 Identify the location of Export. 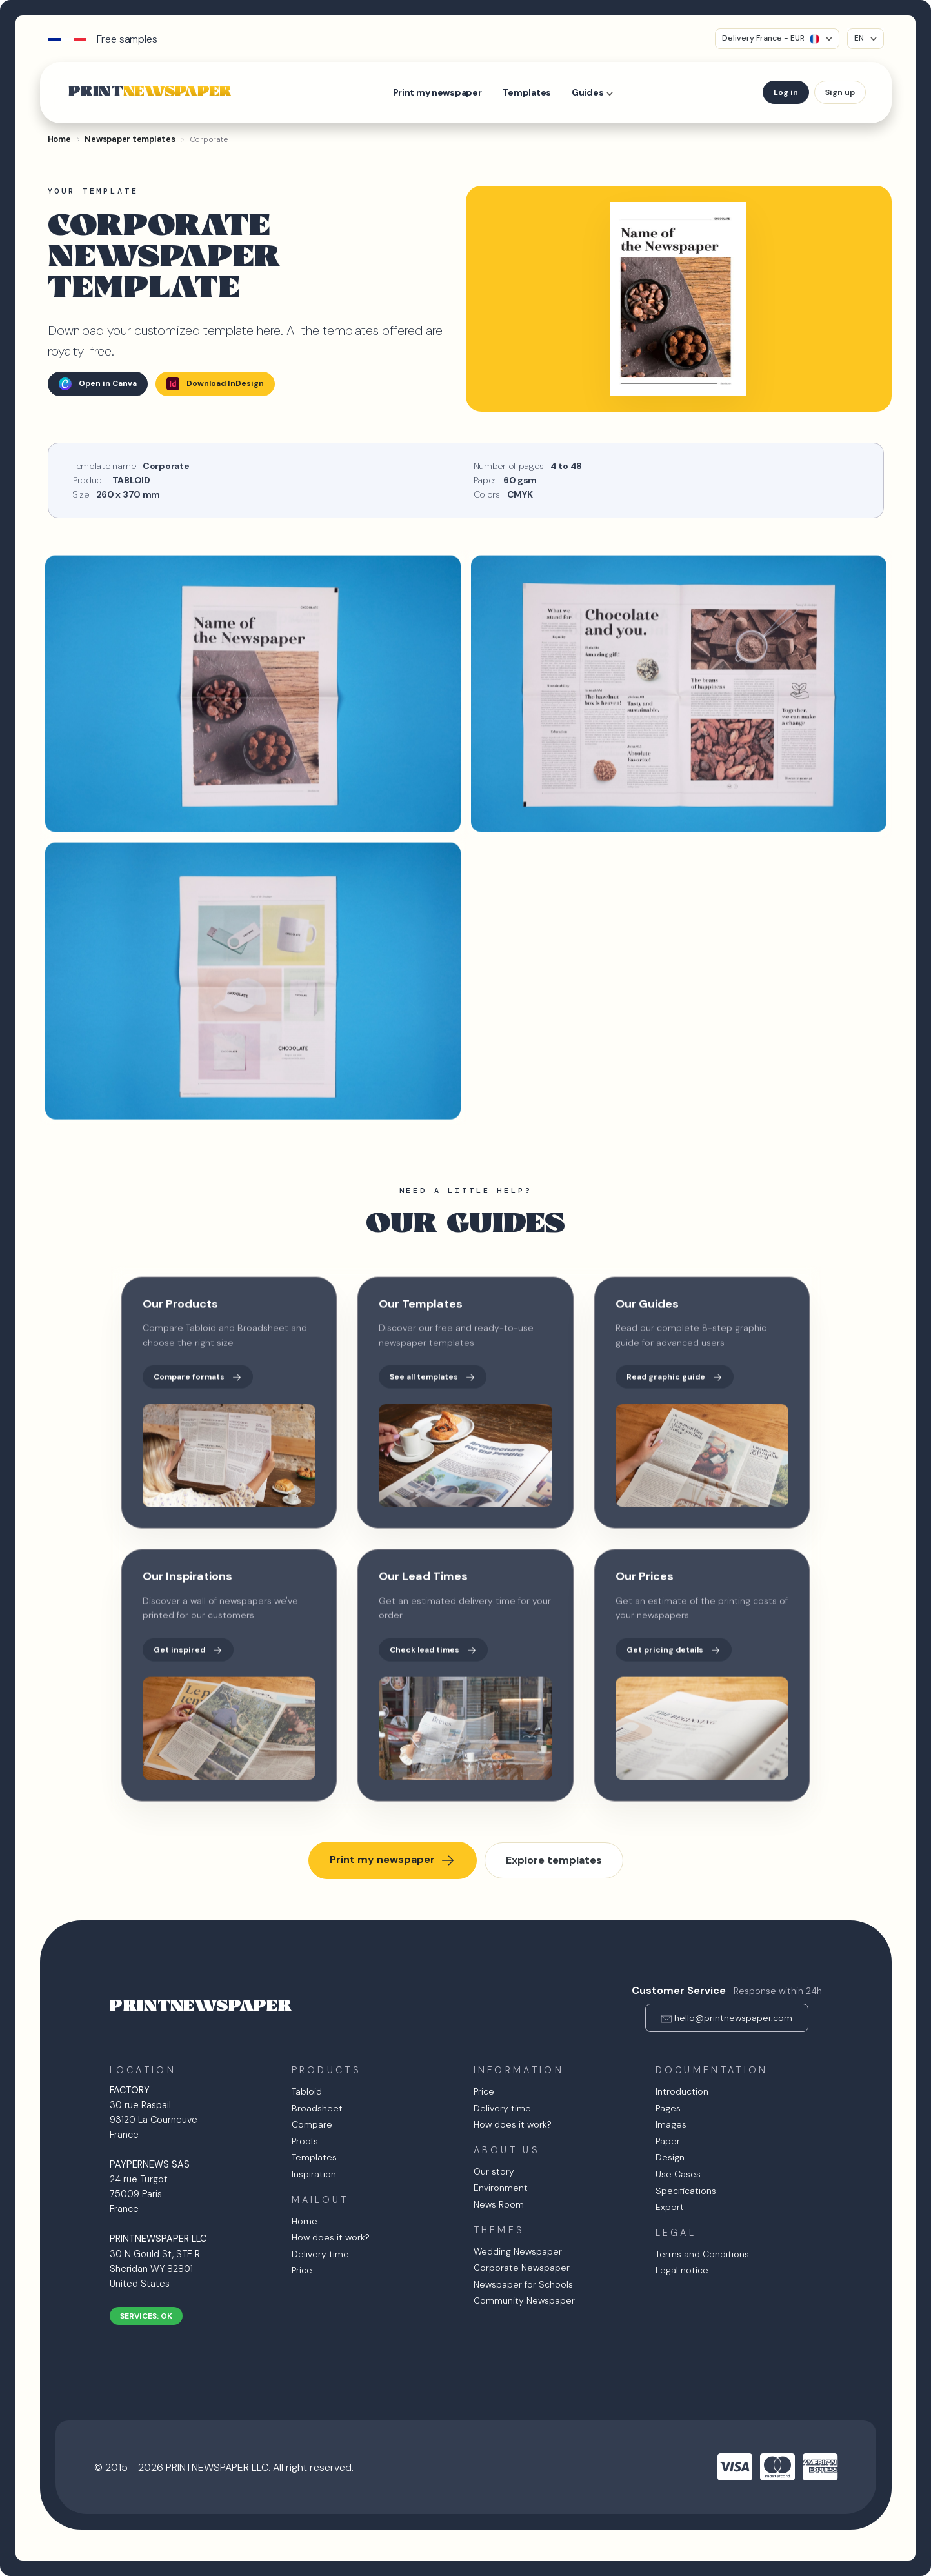
(670, 2207).